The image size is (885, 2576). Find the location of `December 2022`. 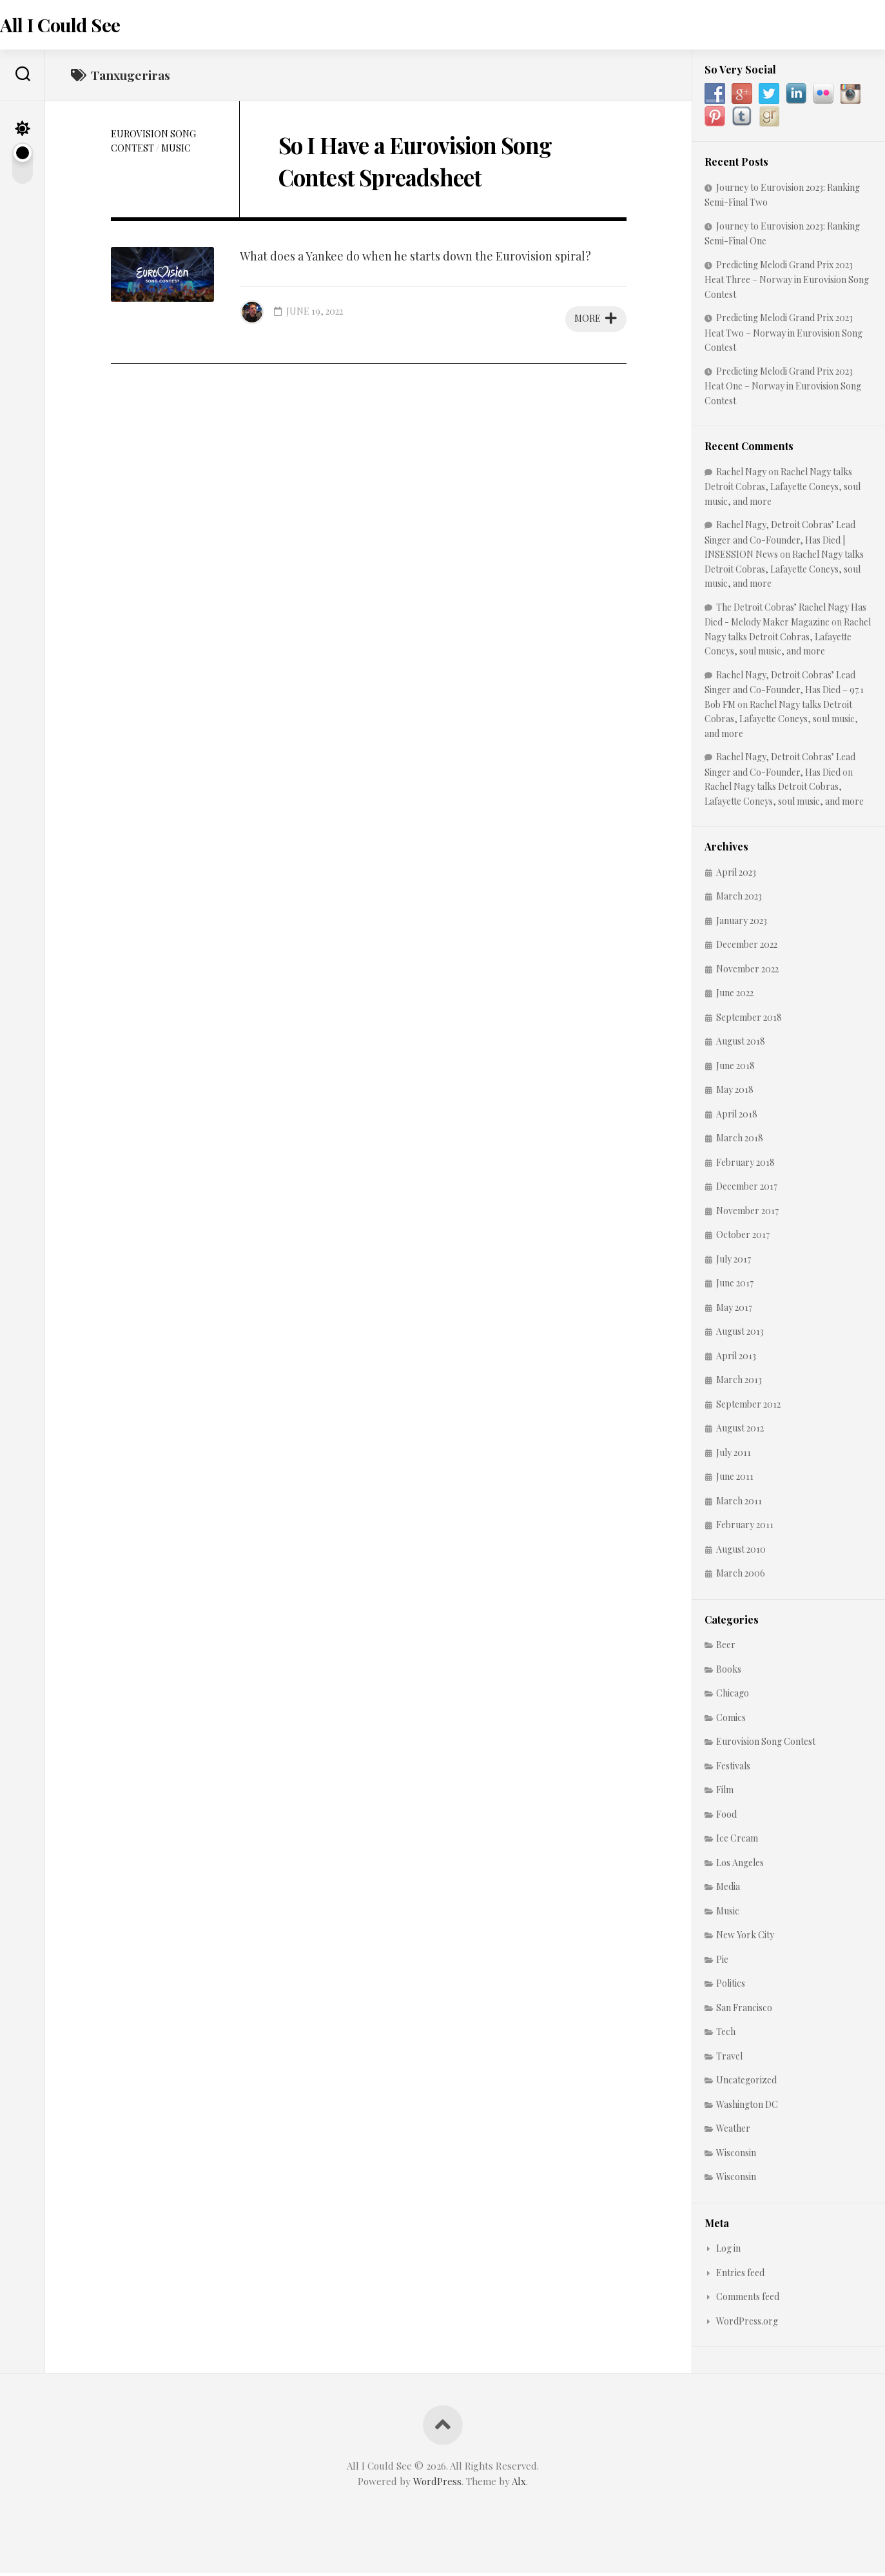

December 2022 is located at coordinates (746, 947).